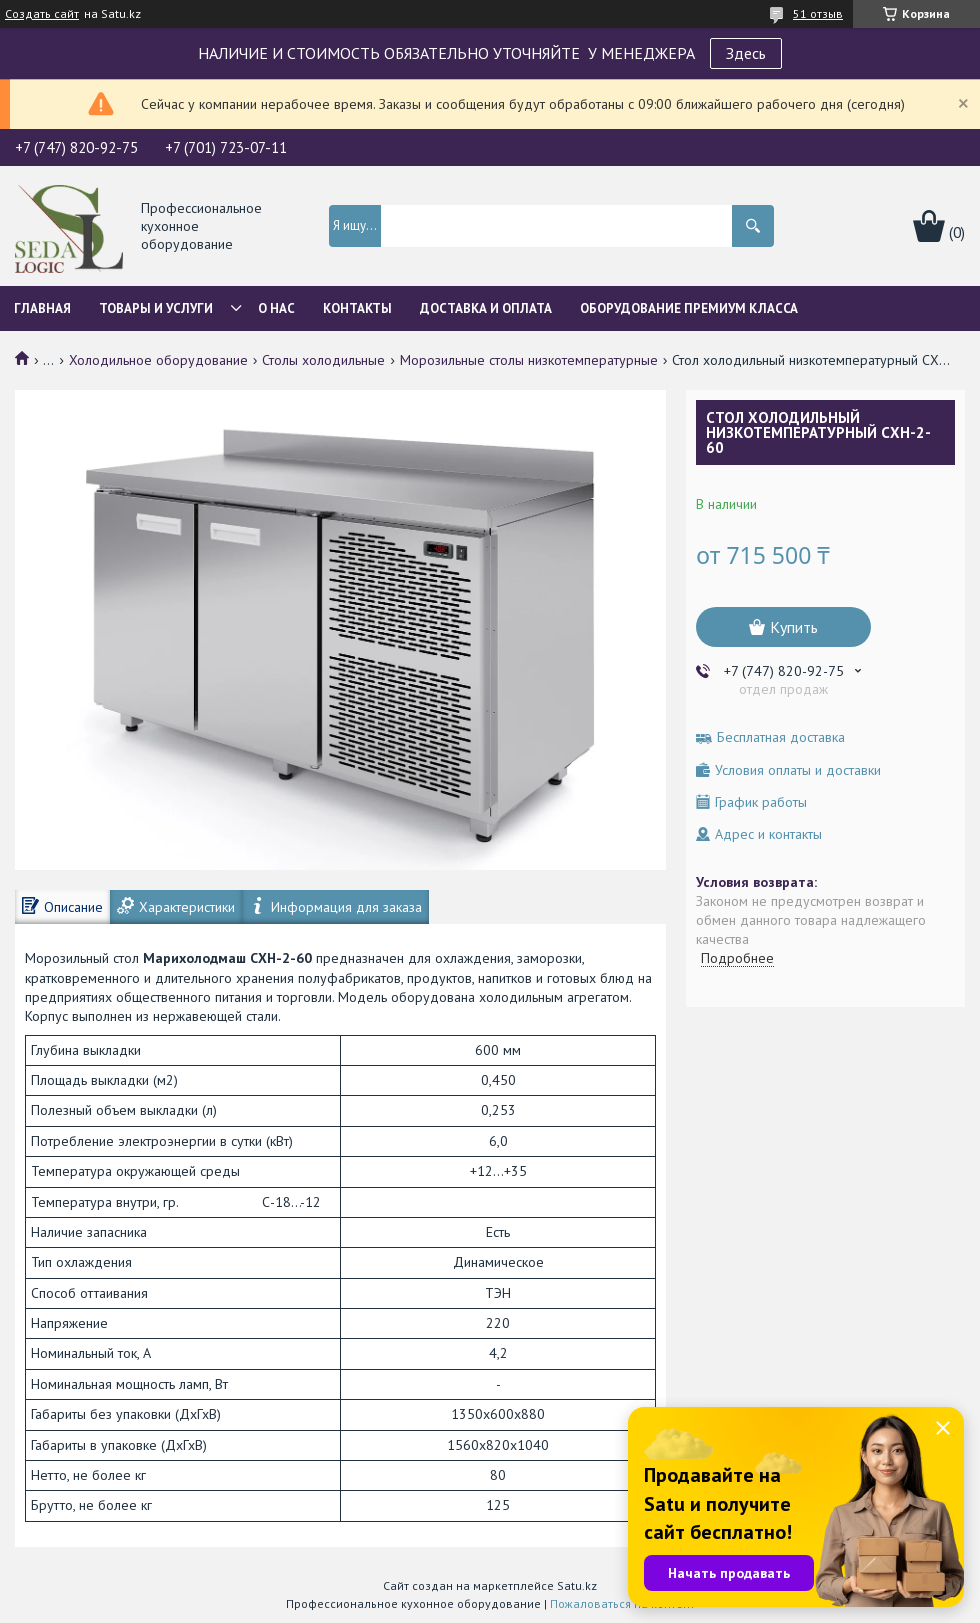  Describe the element at coordinates (529, 360) in the screenshot. I see `Морозильные столы низкотемпературные` at that location.